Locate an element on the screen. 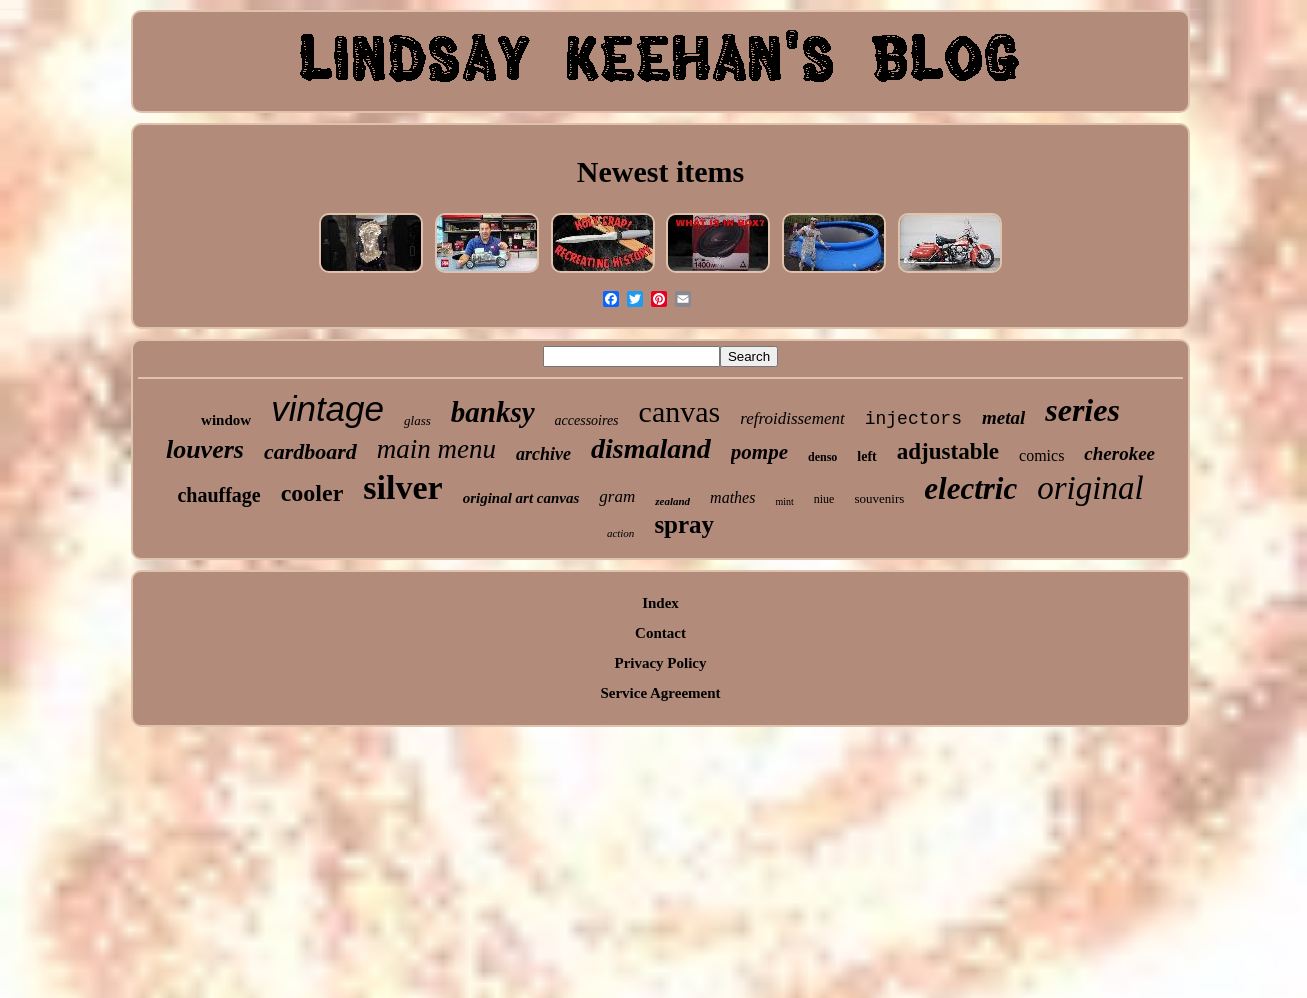 Image resolution: width=1307 pixels, height=998 pixels. niue is located at coordinates (824, 499).